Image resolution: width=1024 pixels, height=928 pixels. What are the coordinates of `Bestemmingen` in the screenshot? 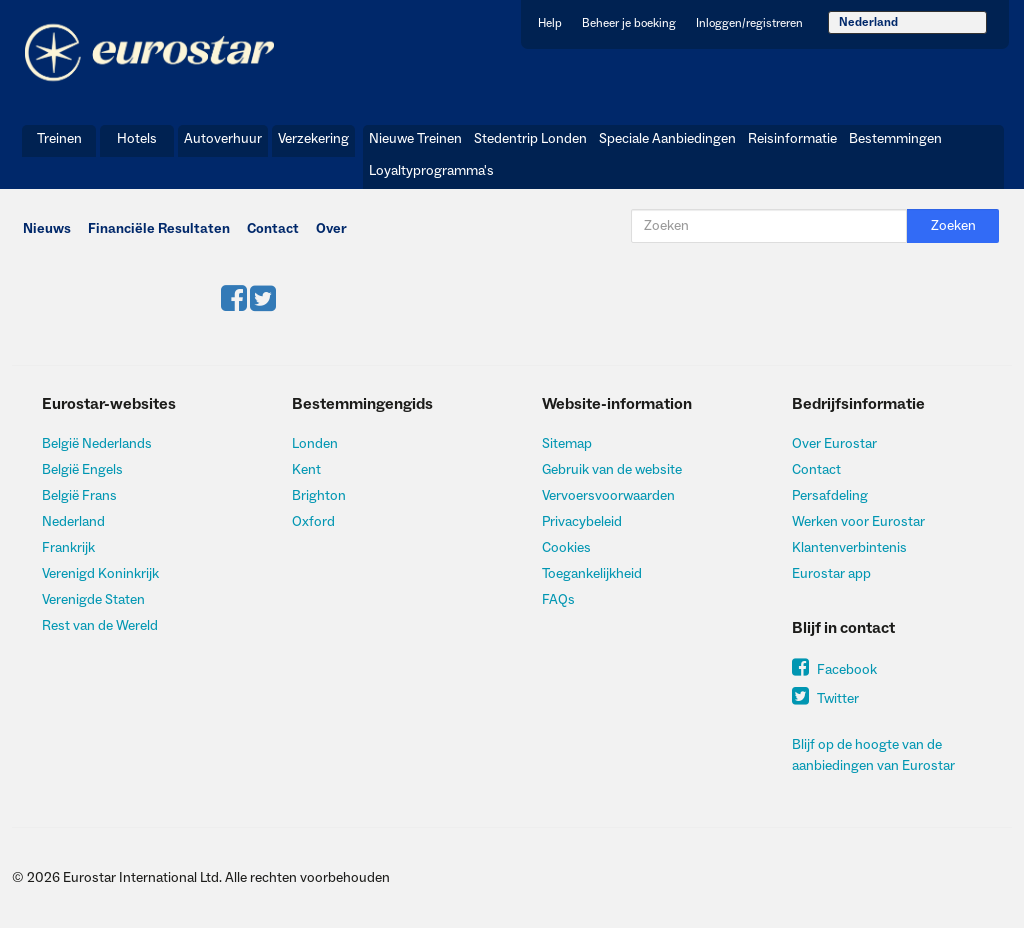 It's located at (895, 139).